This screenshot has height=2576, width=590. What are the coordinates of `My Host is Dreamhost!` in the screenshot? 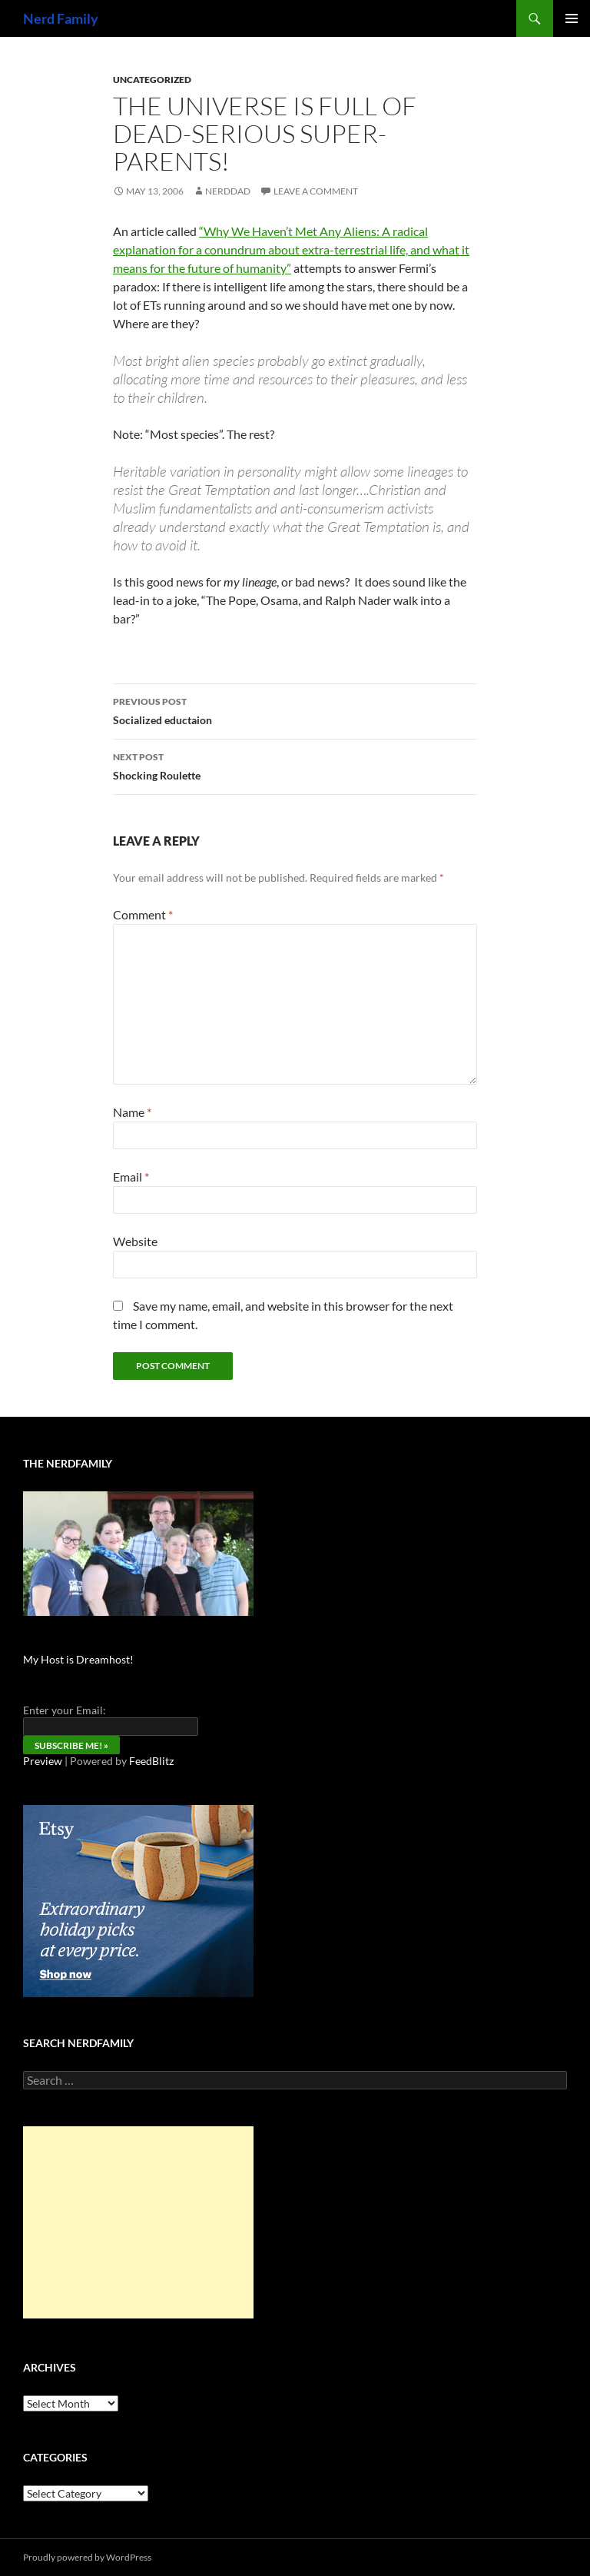 It's located at (78, 1659).